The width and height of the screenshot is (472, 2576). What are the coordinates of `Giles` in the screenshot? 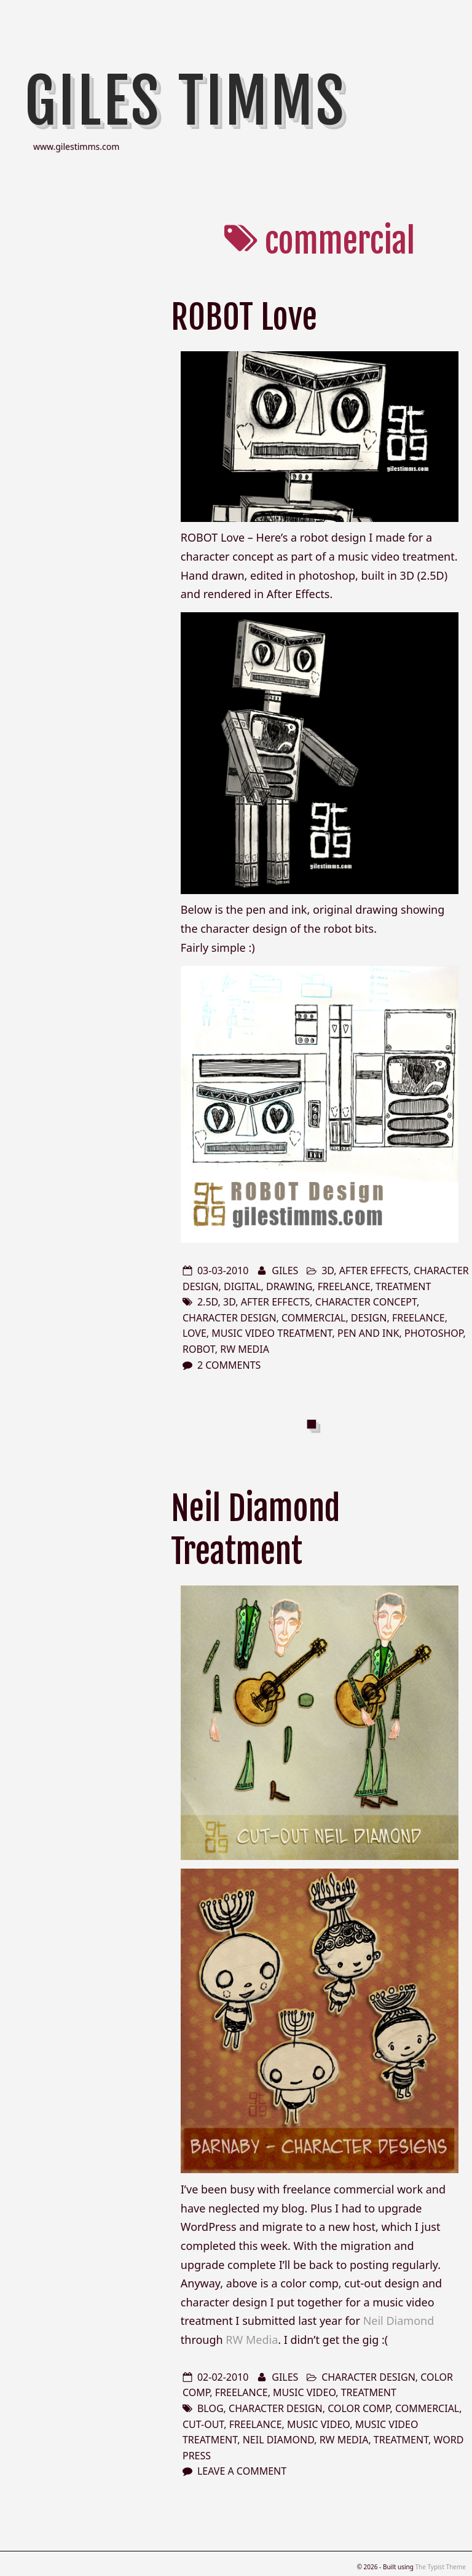 It's located at (285, 1270).